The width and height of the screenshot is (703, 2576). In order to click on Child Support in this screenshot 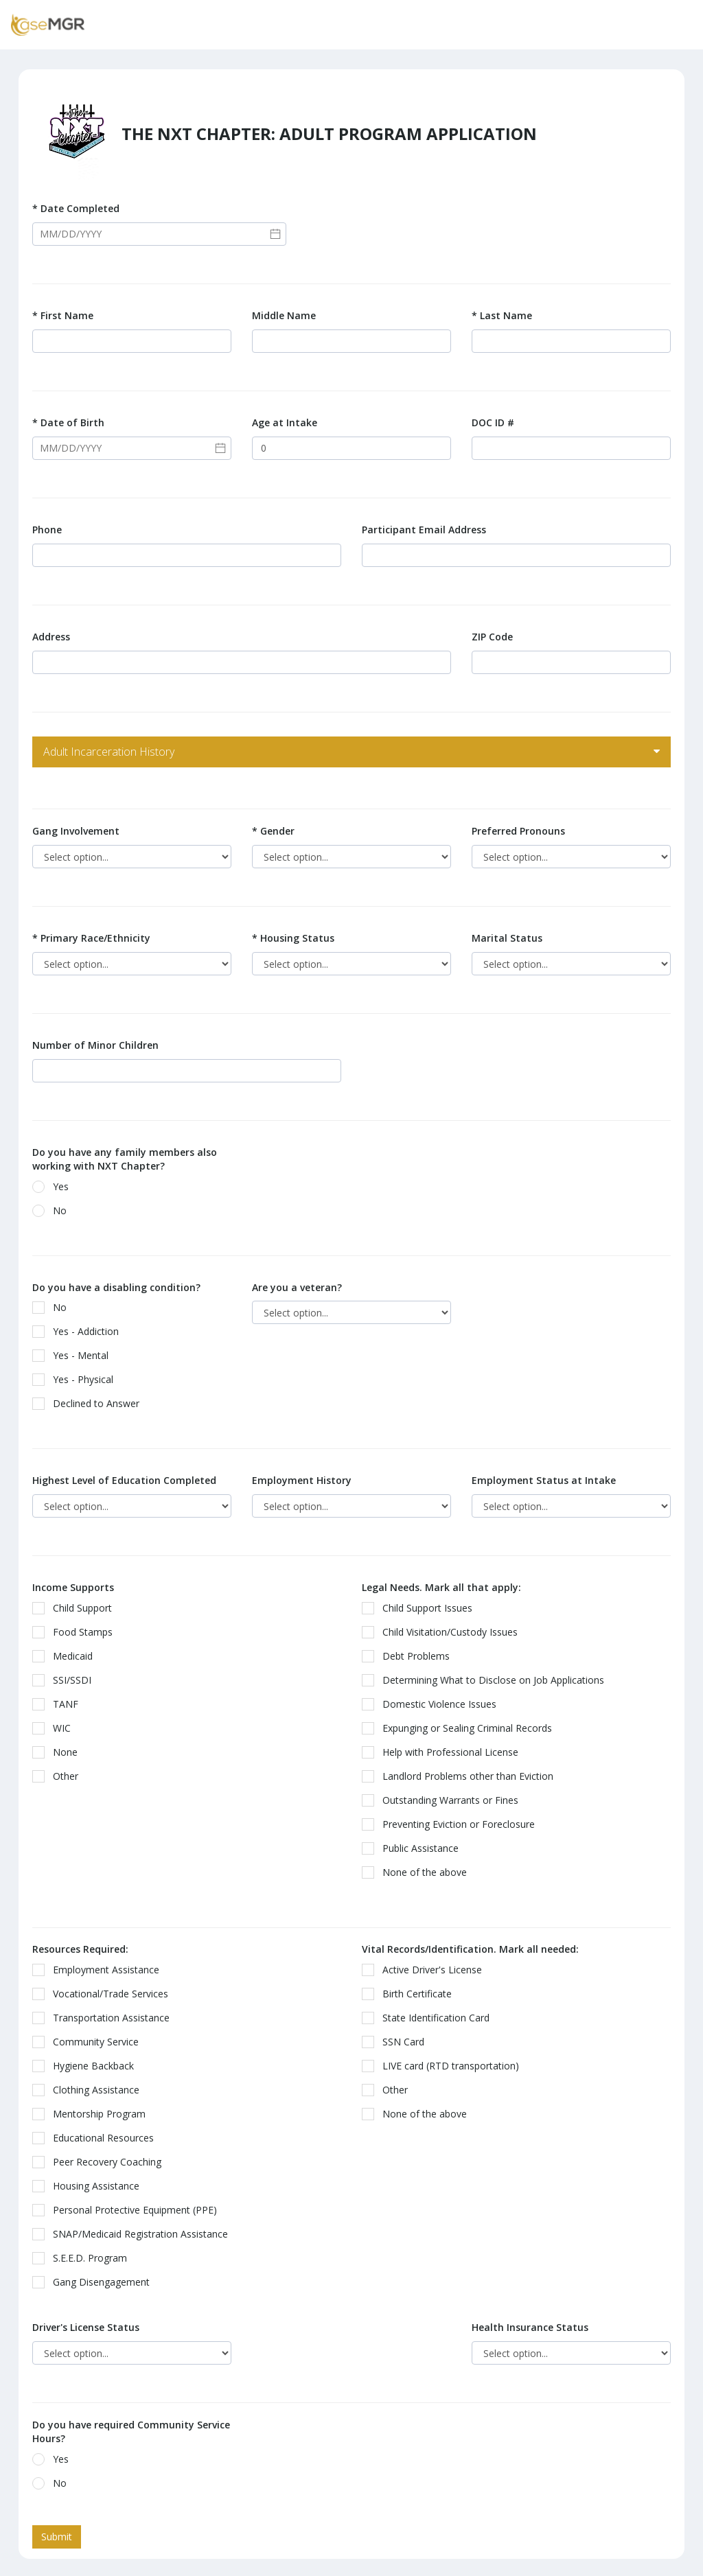, I will do `click(76, 1607)`.